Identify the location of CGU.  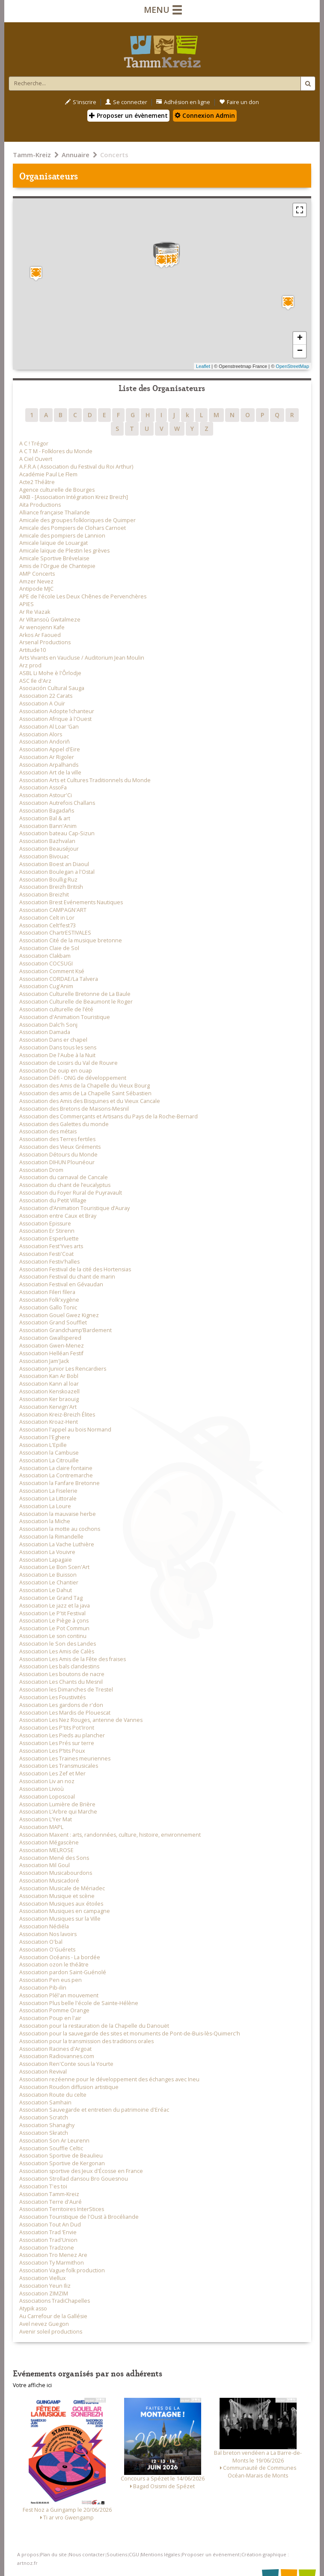
(134, 2554).